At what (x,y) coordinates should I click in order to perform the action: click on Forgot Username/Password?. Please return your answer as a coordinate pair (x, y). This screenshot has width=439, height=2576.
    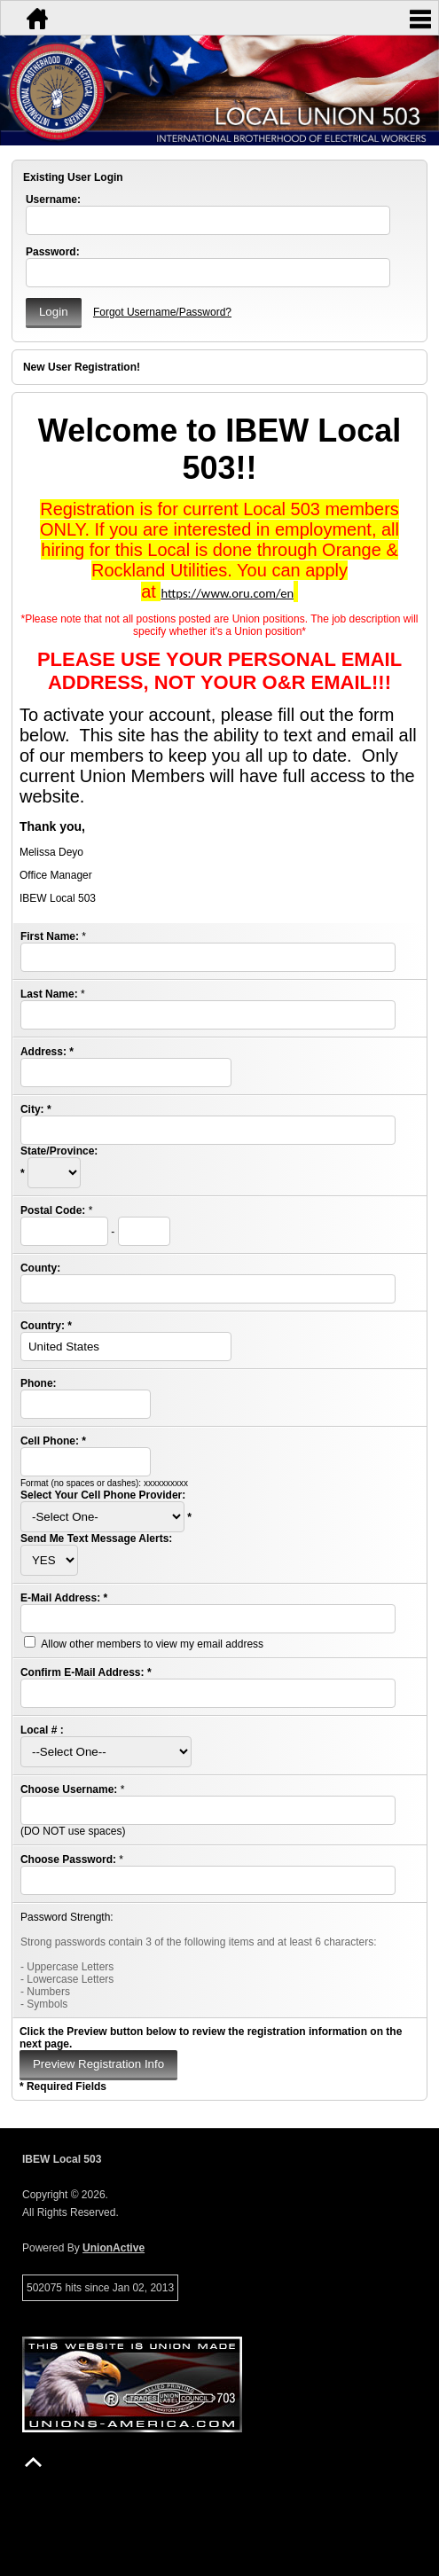
    Looking at the image, I should click on (162, 312).